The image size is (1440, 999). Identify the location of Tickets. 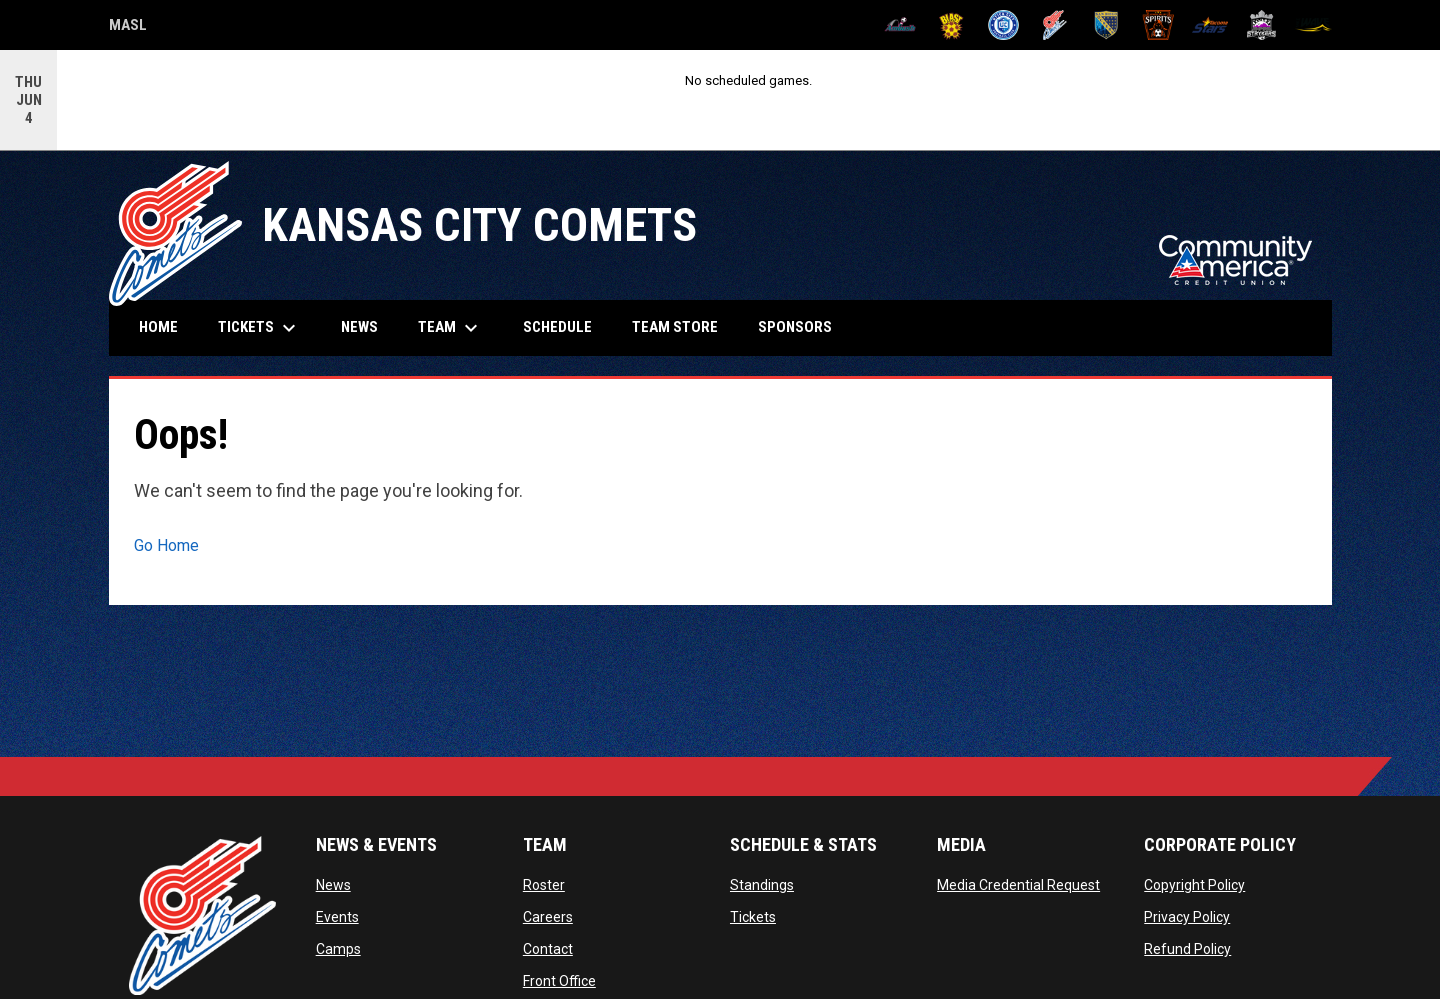
(753, 917).